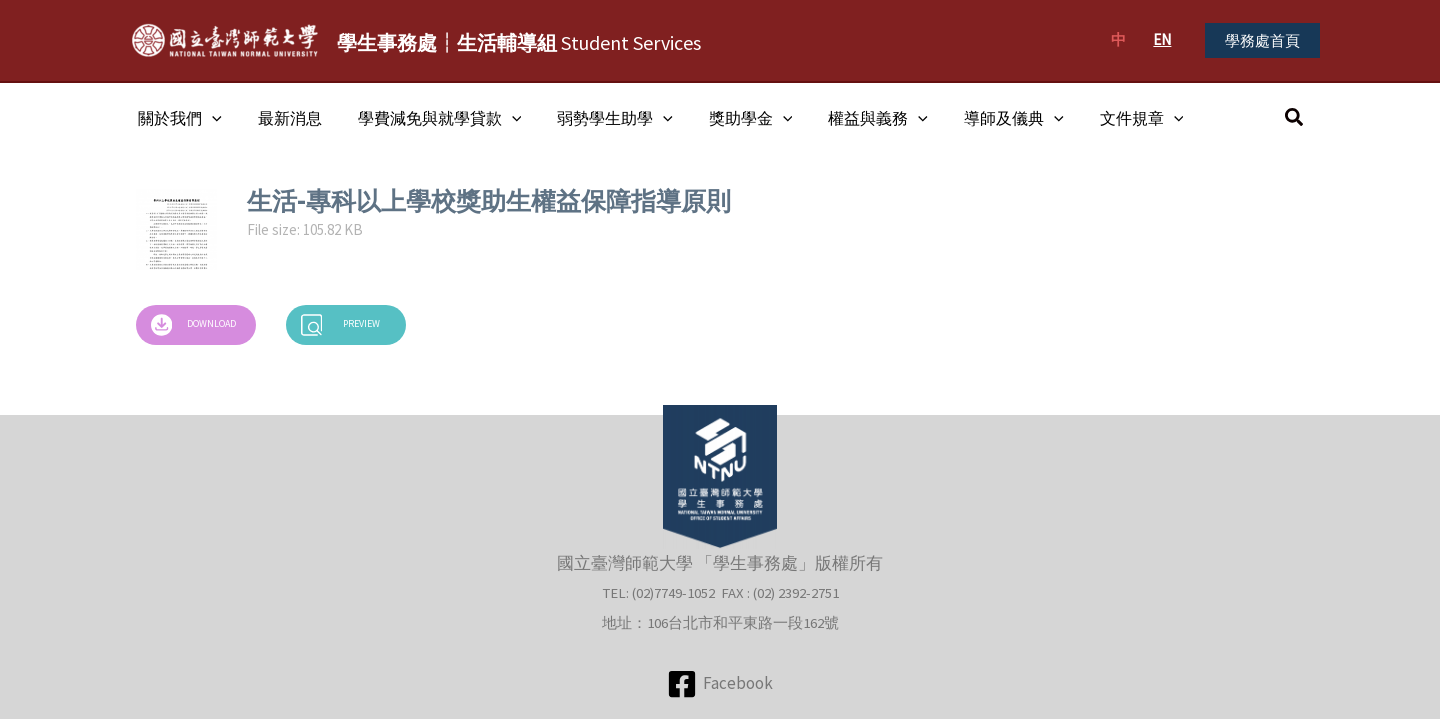 The image size is (1440, 720). Describe the element at coordinates (489, 201) in the screenshot. I see `生活-專科以上學校獎助生權益保障指導原則` at that location.